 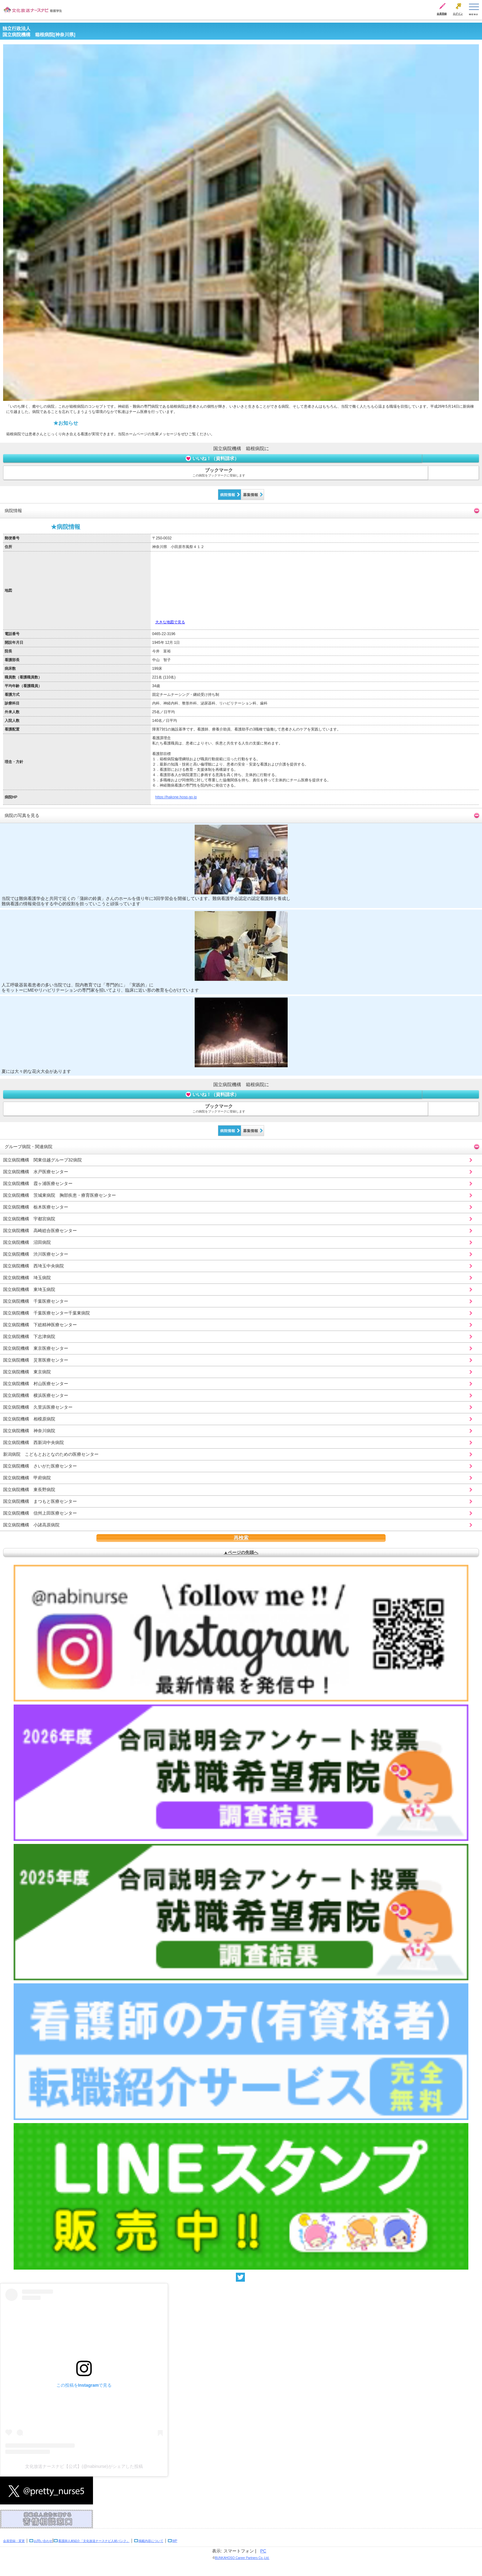 I want to click on 会員登録, so click(x=442, y=13).